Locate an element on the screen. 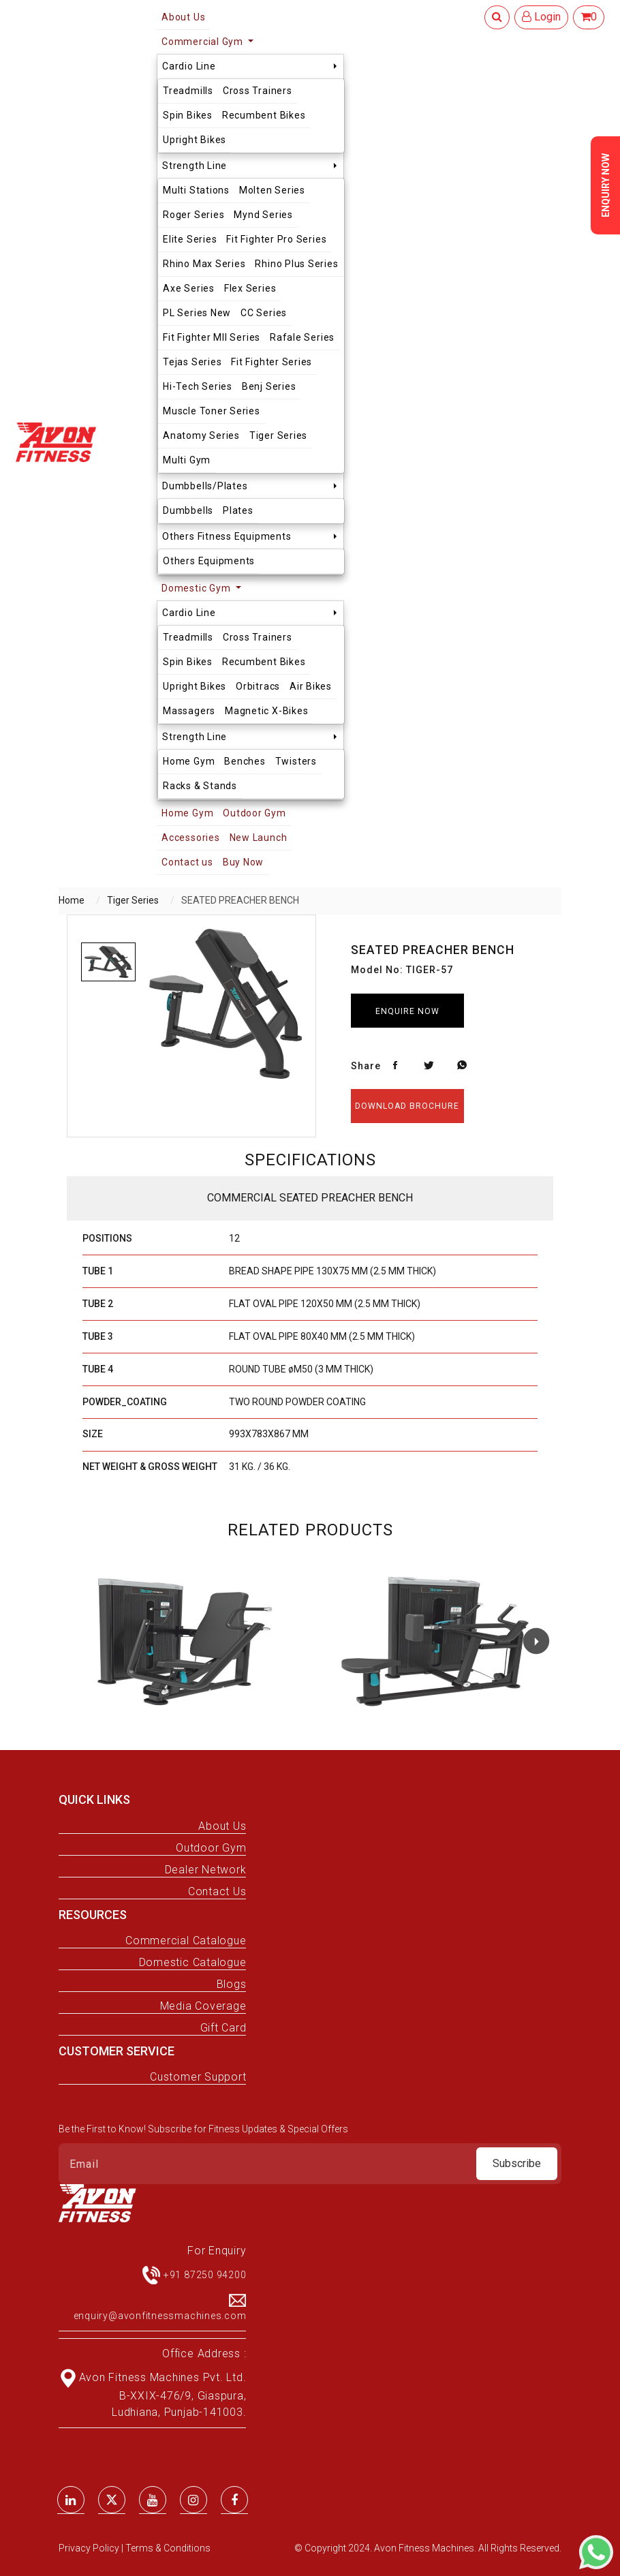 This screenshot has width=620, height=2576. Customer Support is located at coordinates (198, 2076).